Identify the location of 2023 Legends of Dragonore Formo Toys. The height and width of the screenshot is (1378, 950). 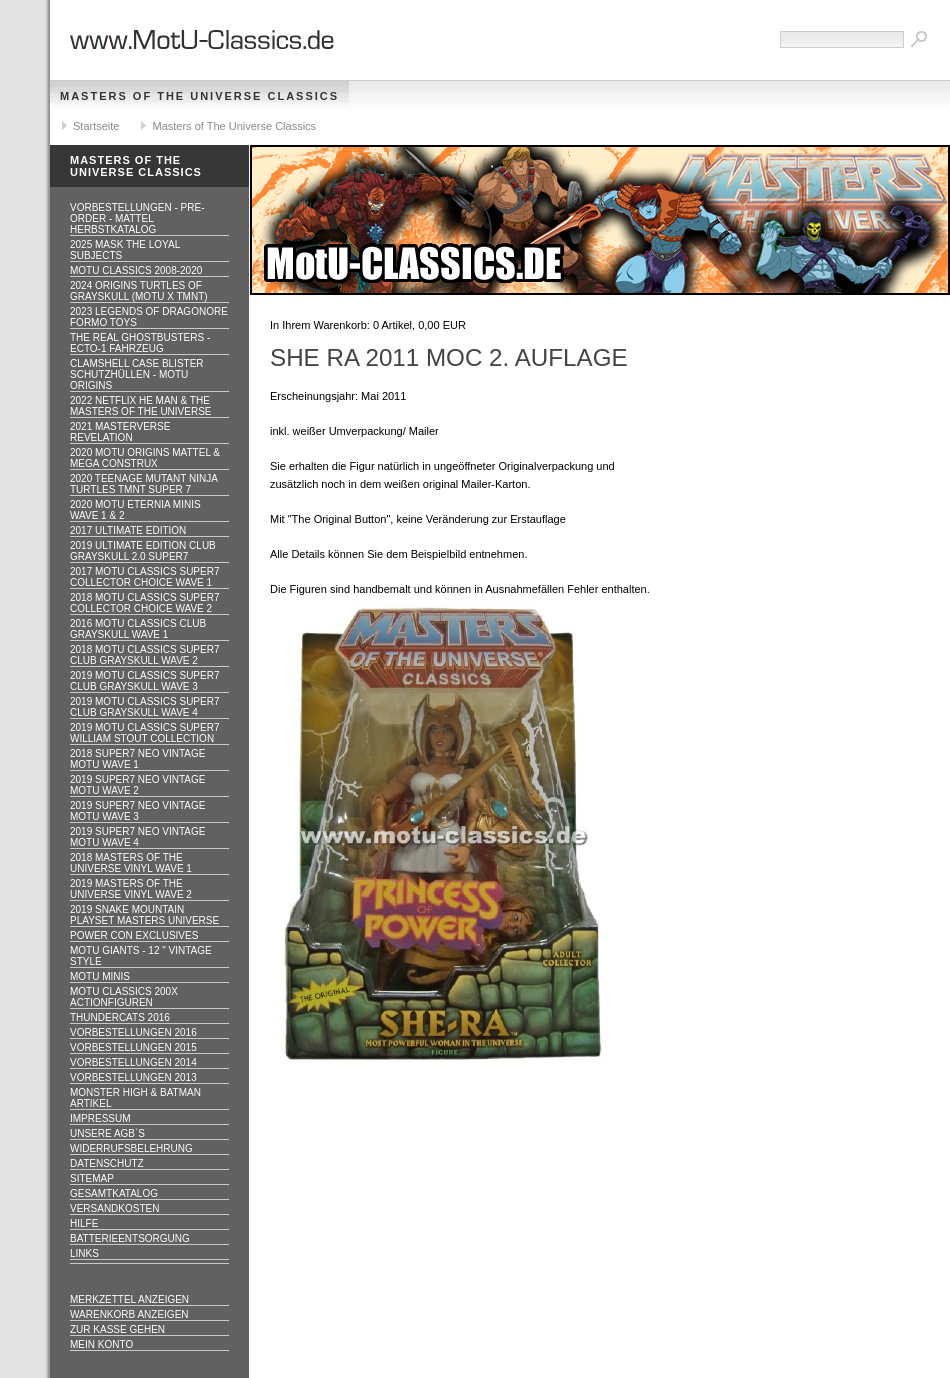
(149, 317).